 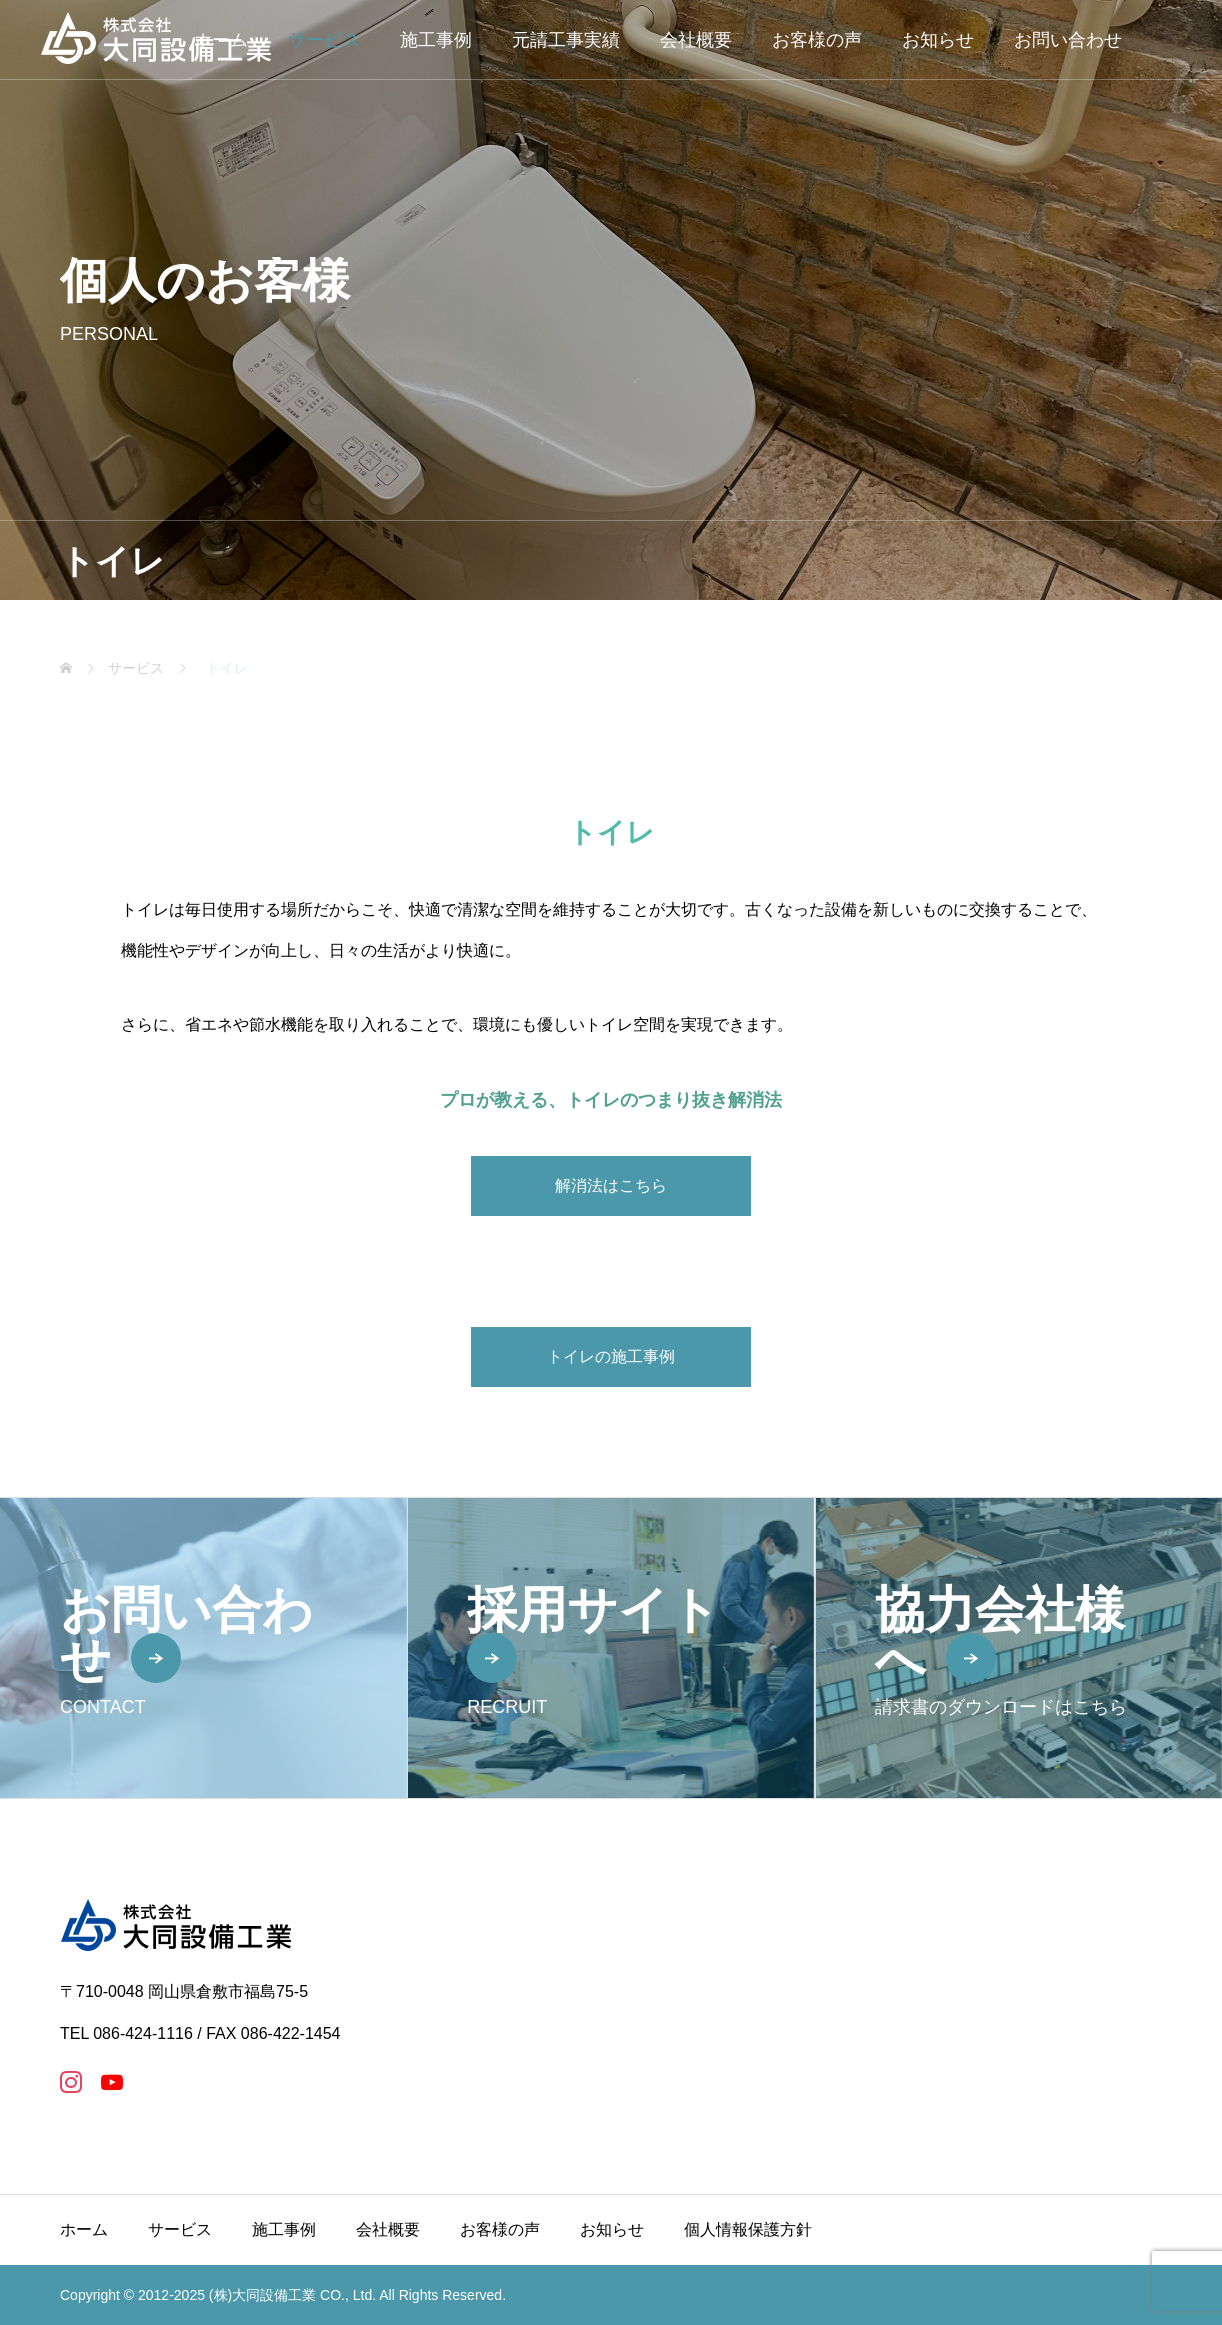 What do you see at coordinates (566, 40) in the screenshot?
I see `元請工事実績` at bounding box center [566, 40].